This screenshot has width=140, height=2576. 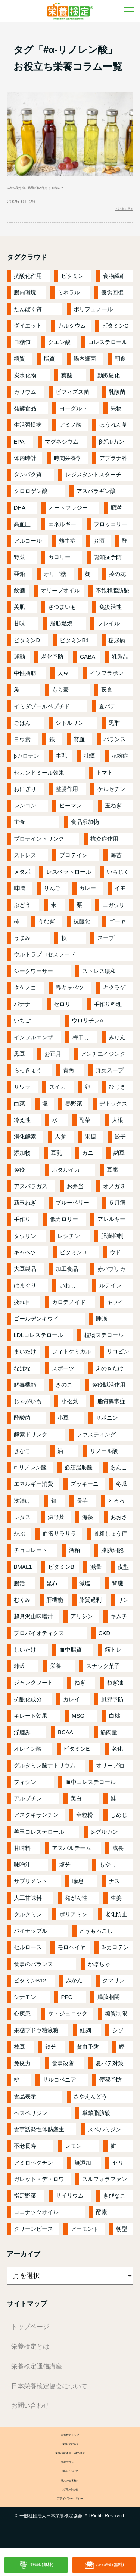 I want to click on 運動, so click(x=19, y=661).